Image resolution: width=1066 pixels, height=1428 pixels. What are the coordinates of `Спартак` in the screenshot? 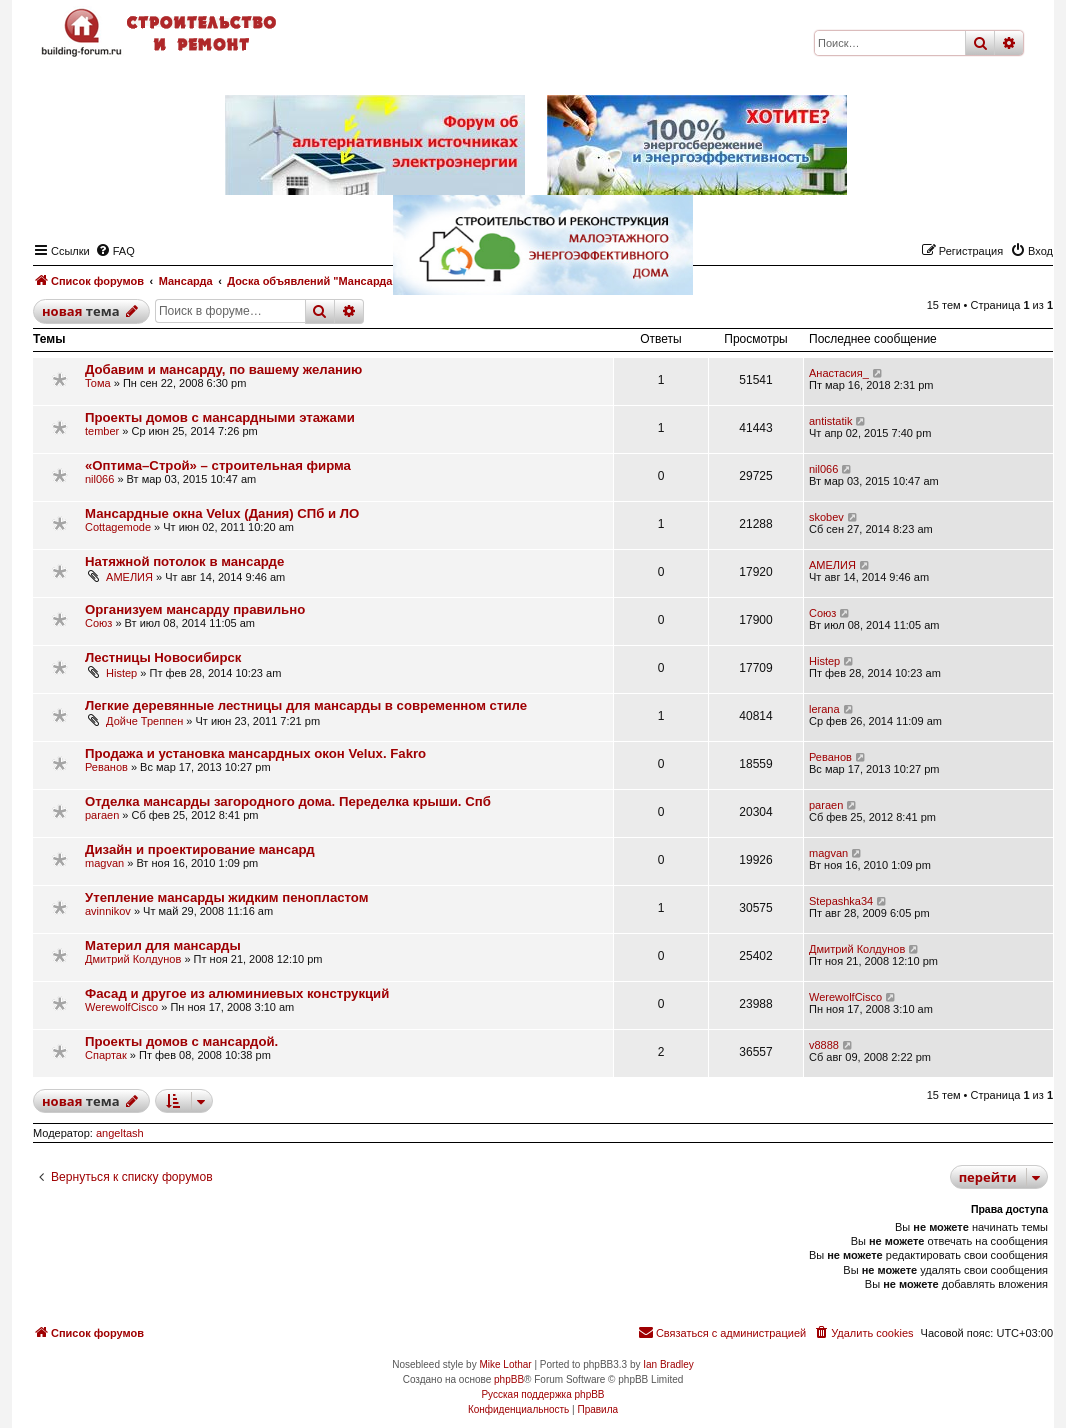 It's located at (106, 1055).